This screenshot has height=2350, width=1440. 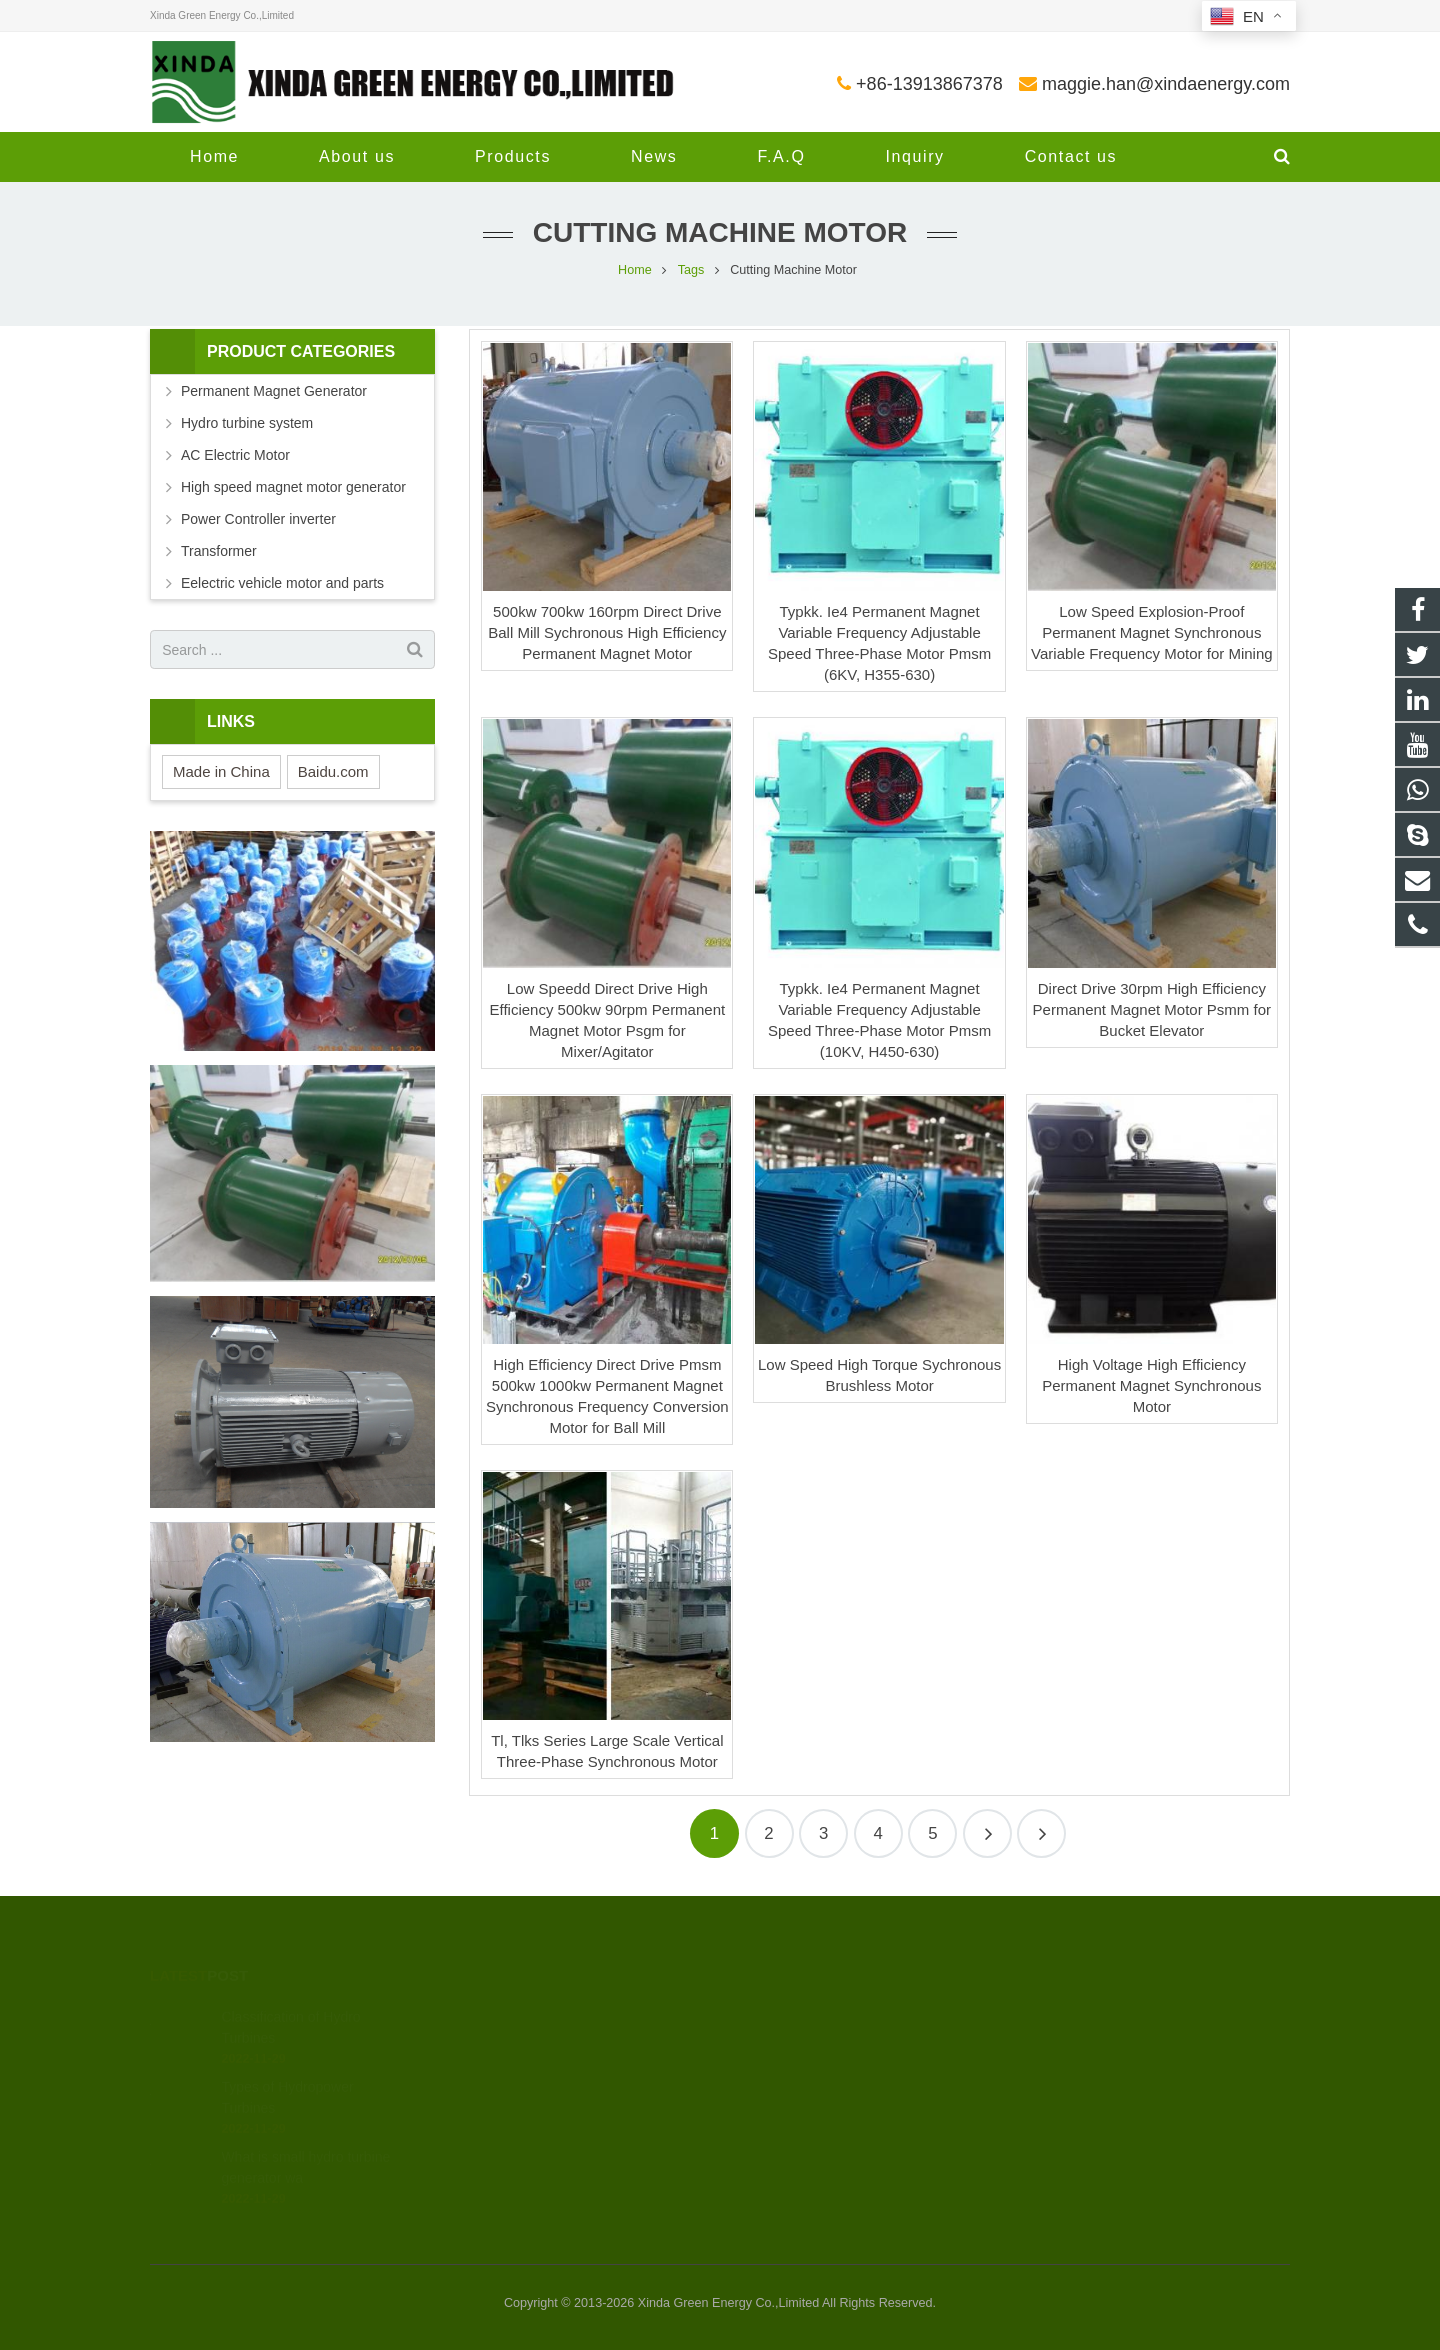 I want to click on maggie.han@xindaenergy.com, so click(x=1166, y=84).